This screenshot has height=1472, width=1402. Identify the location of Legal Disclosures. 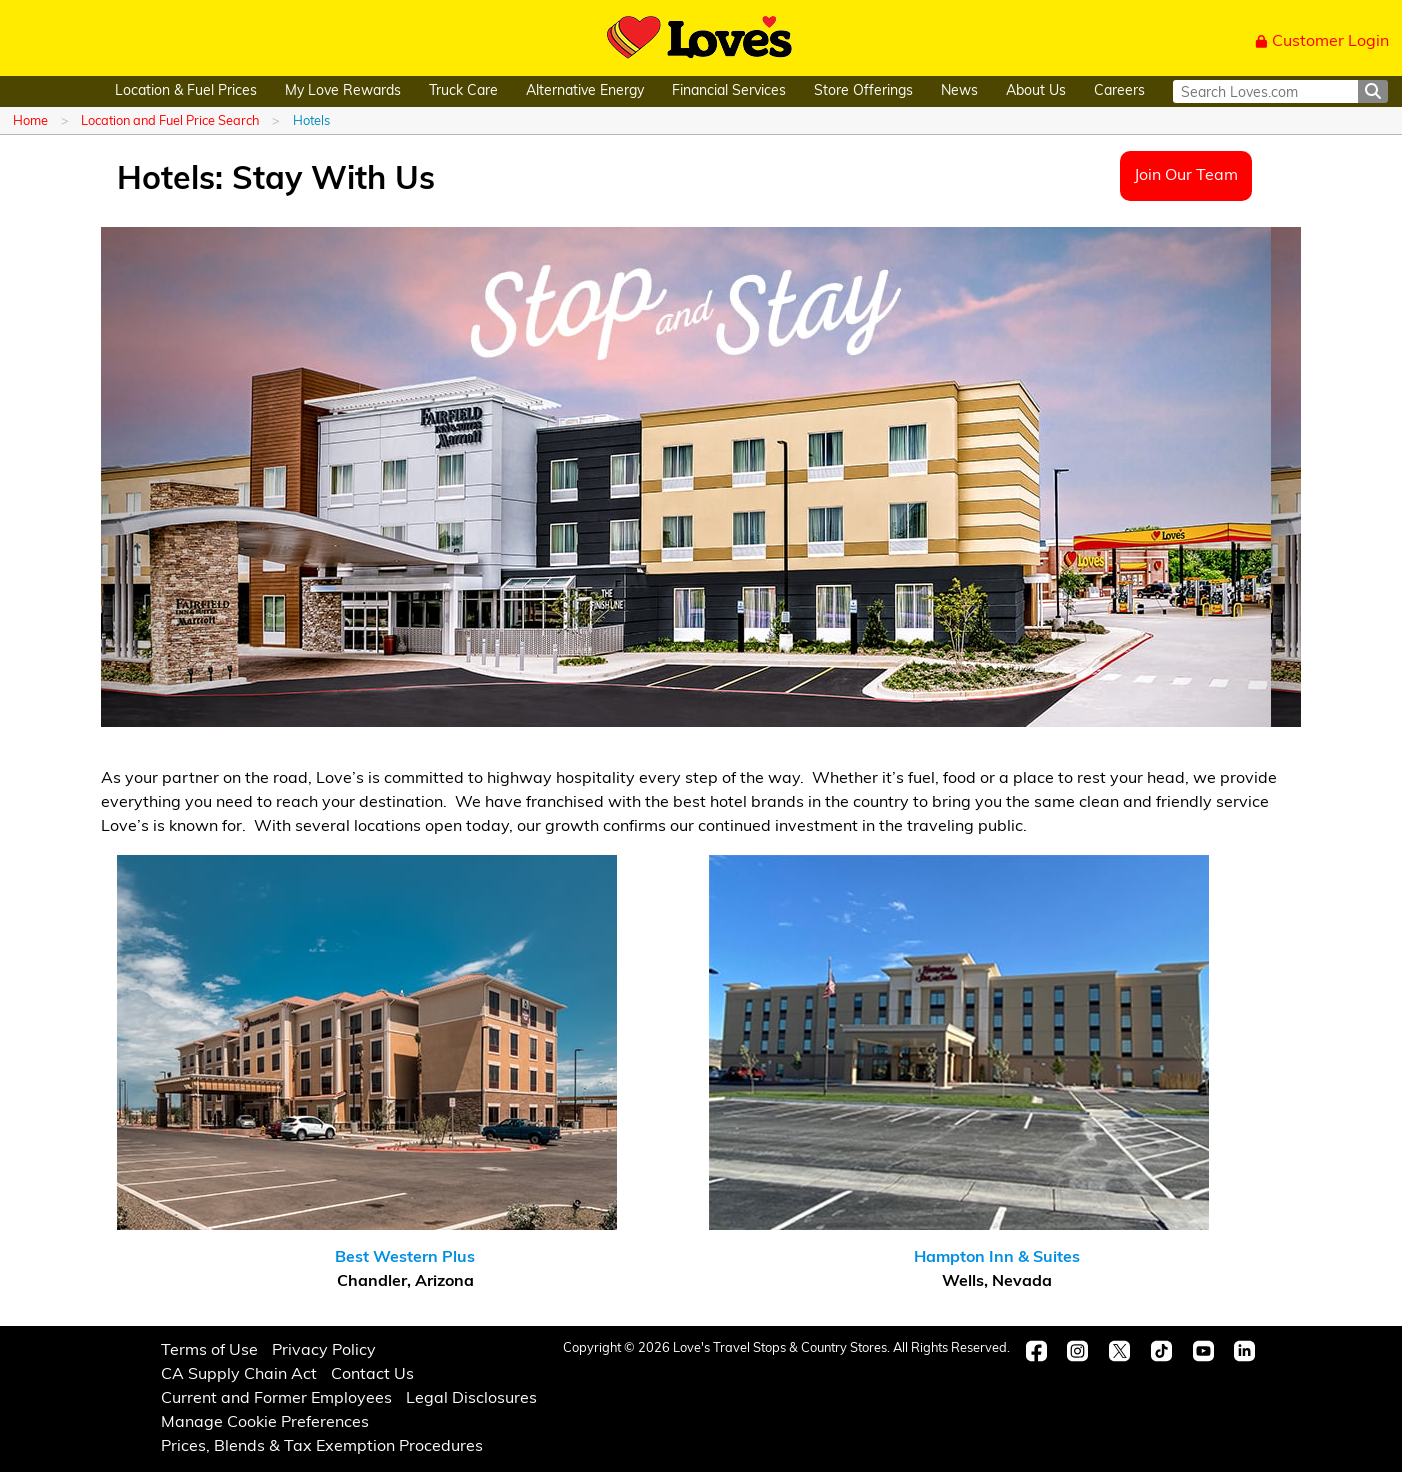
(471, 1399).